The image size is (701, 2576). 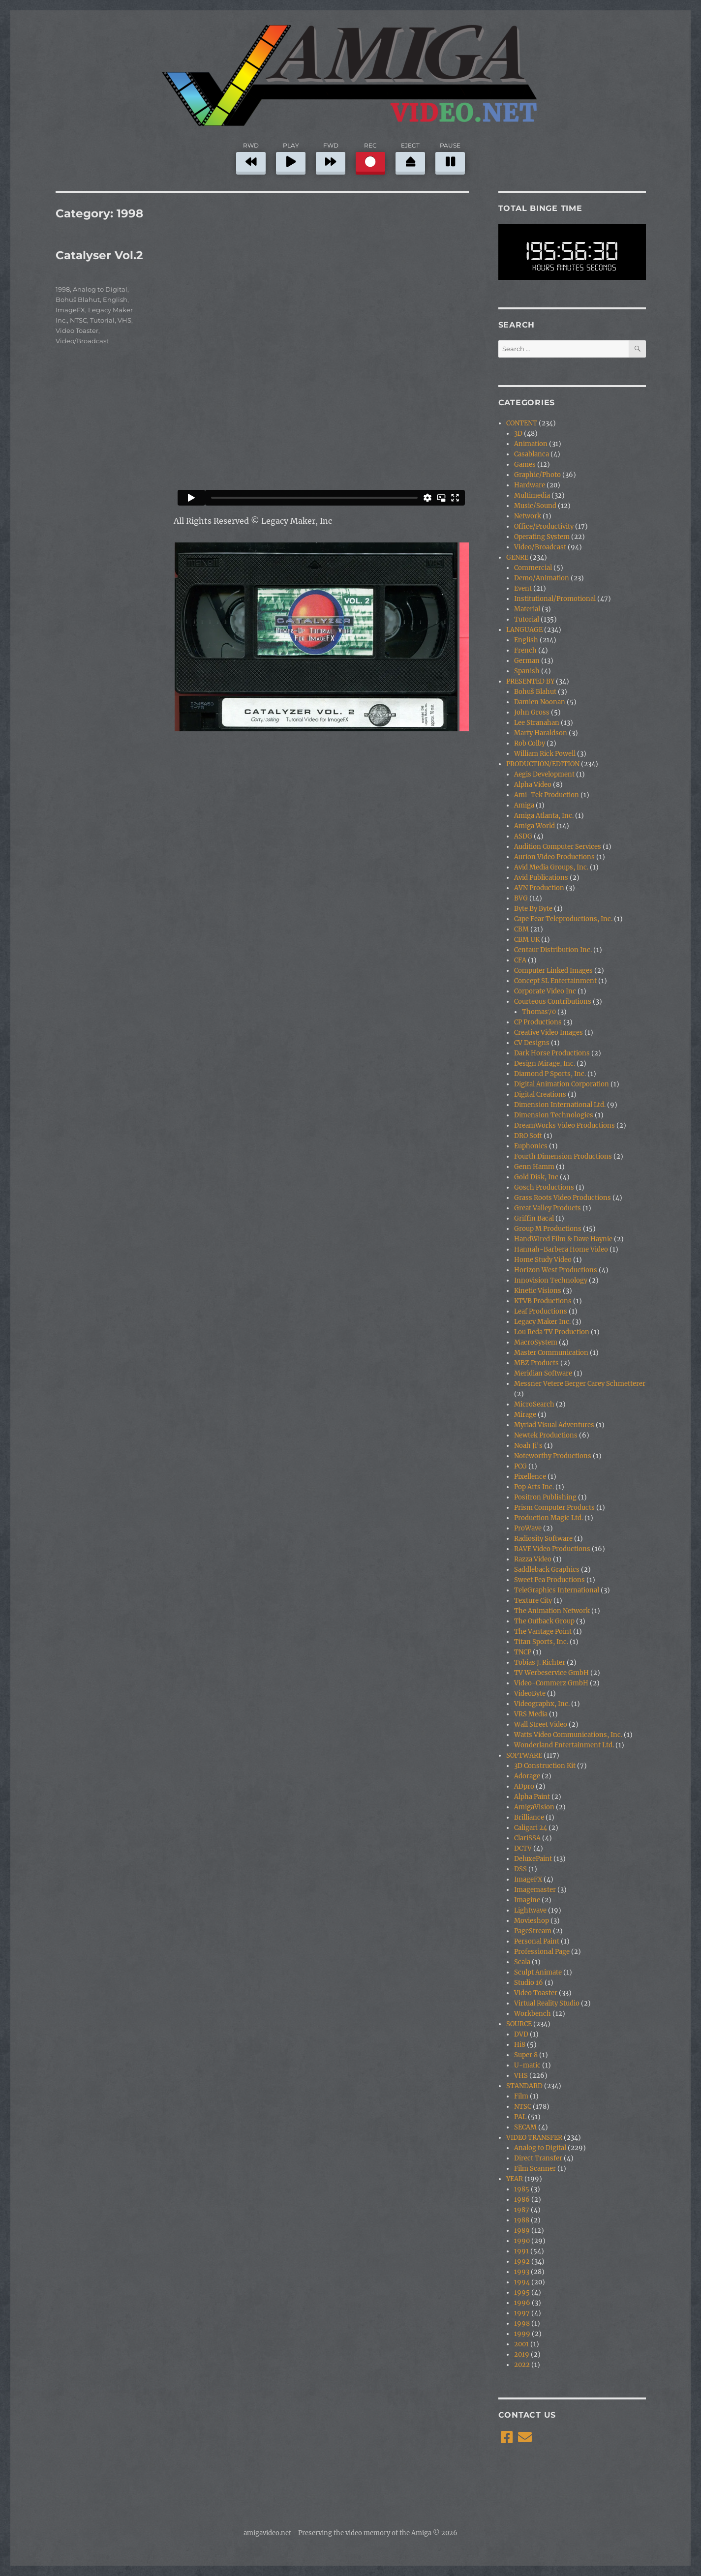 I want to click on Institutional/Promotional, so click(x=555, y=599).